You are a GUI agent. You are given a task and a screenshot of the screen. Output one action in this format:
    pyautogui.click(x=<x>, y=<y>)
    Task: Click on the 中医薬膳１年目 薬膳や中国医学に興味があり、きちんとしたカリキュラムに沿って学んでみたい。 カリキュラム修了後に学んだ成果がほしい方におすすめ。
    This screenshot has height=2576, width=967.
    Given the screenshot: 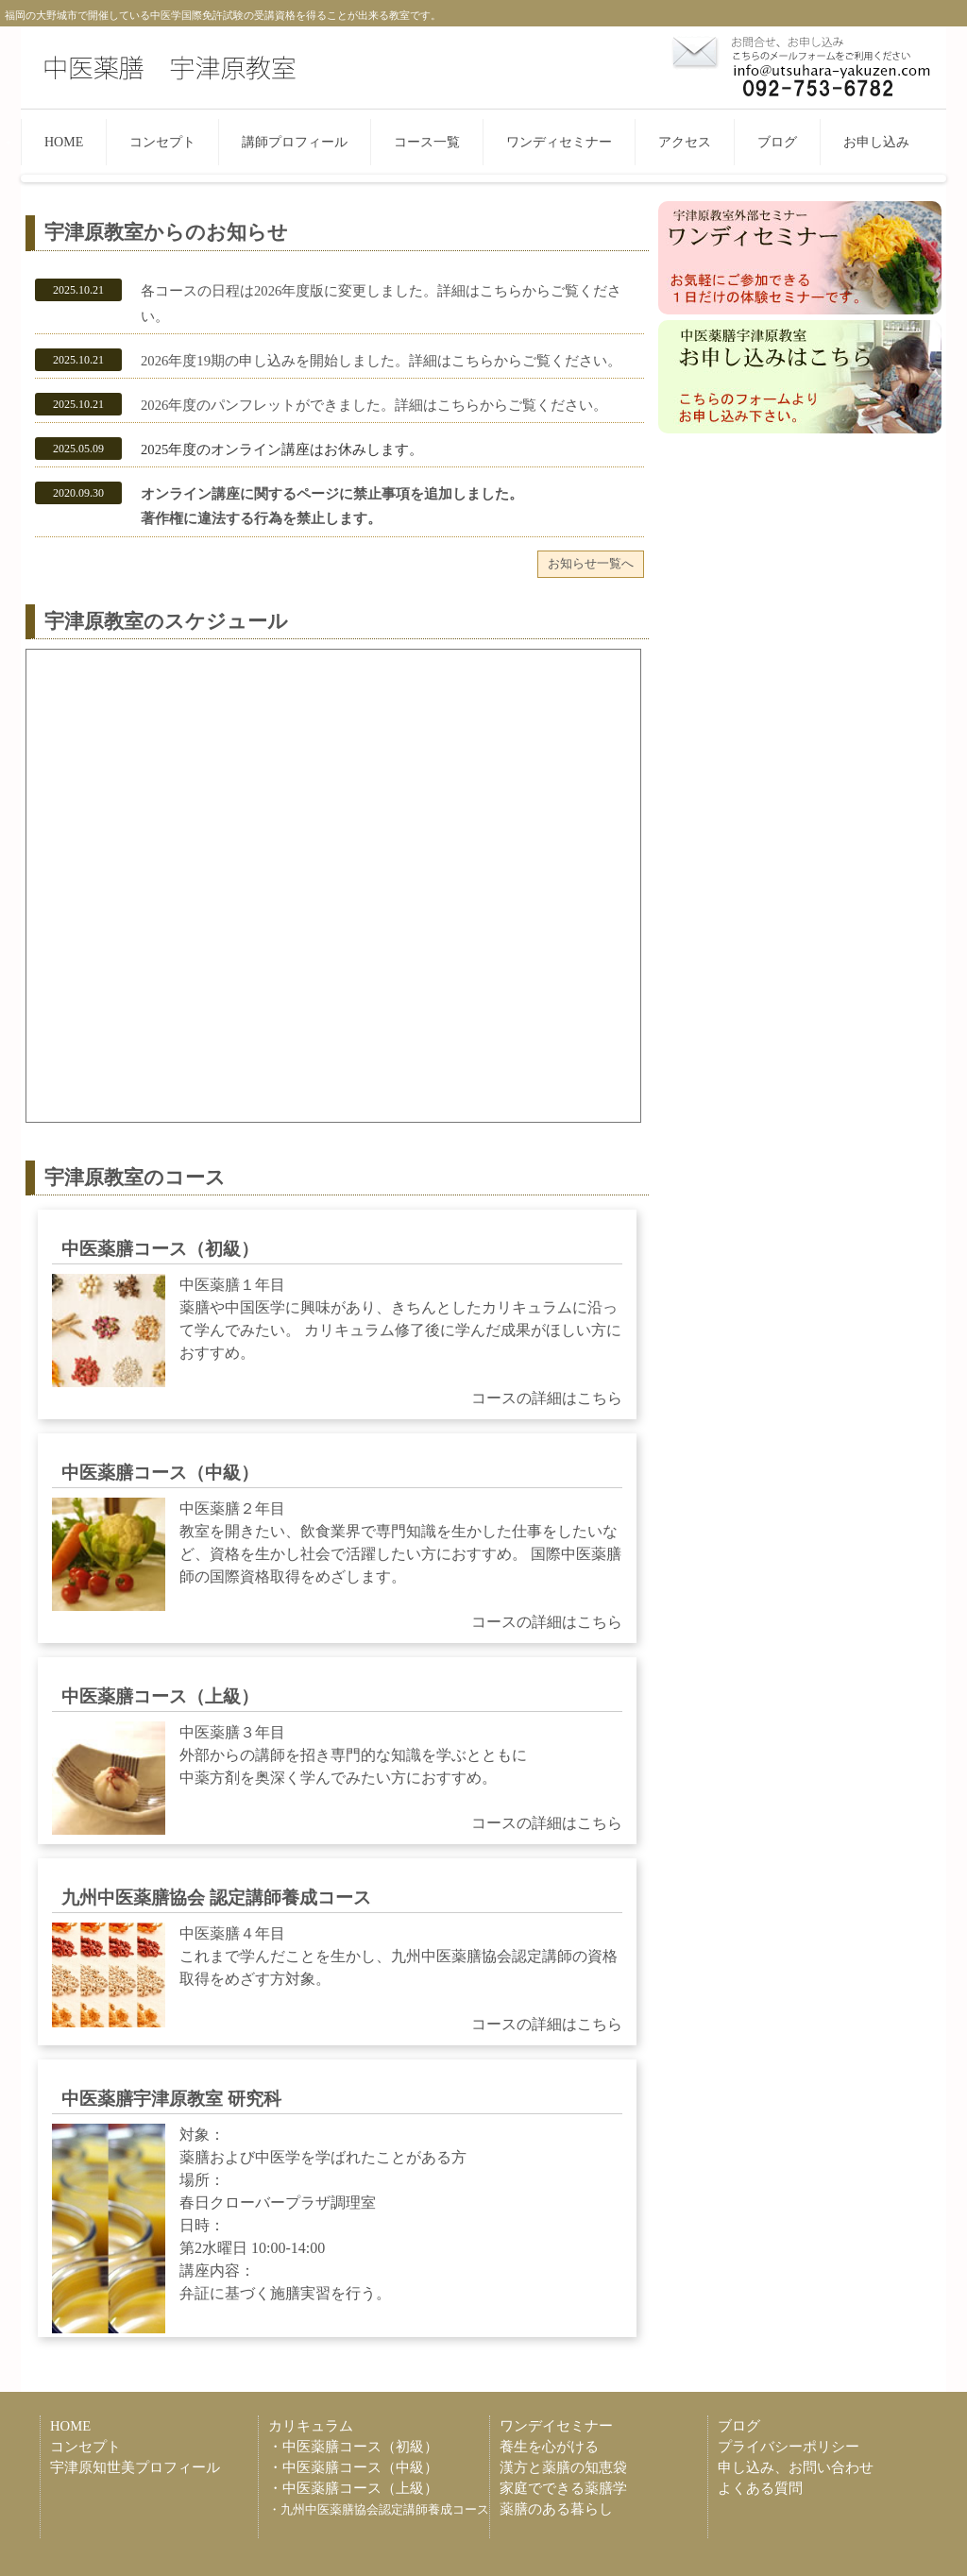 What is the action you would take?
    pyautogui.click(x=337, y=1342)
    